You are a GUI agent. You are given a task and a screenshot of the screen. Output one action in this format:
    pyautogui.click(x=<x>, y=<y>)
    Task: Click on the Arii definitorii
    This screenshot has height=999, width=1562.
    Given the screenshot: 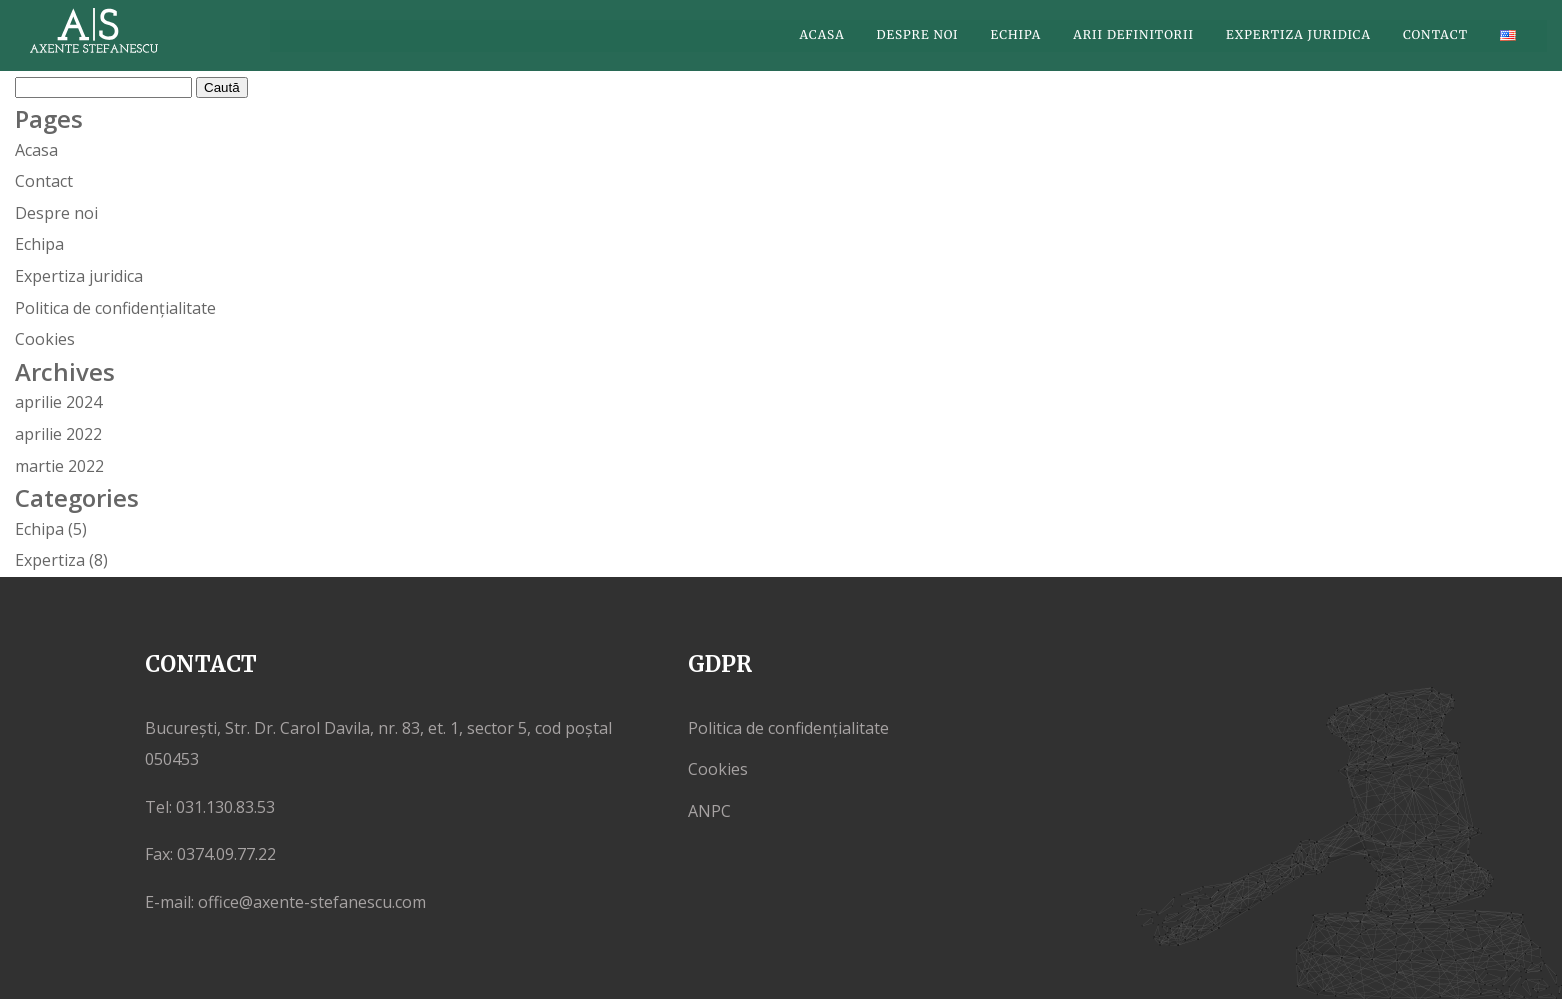 What is the action you would take?
    pyautogui.click(x=1133, y=35)
    